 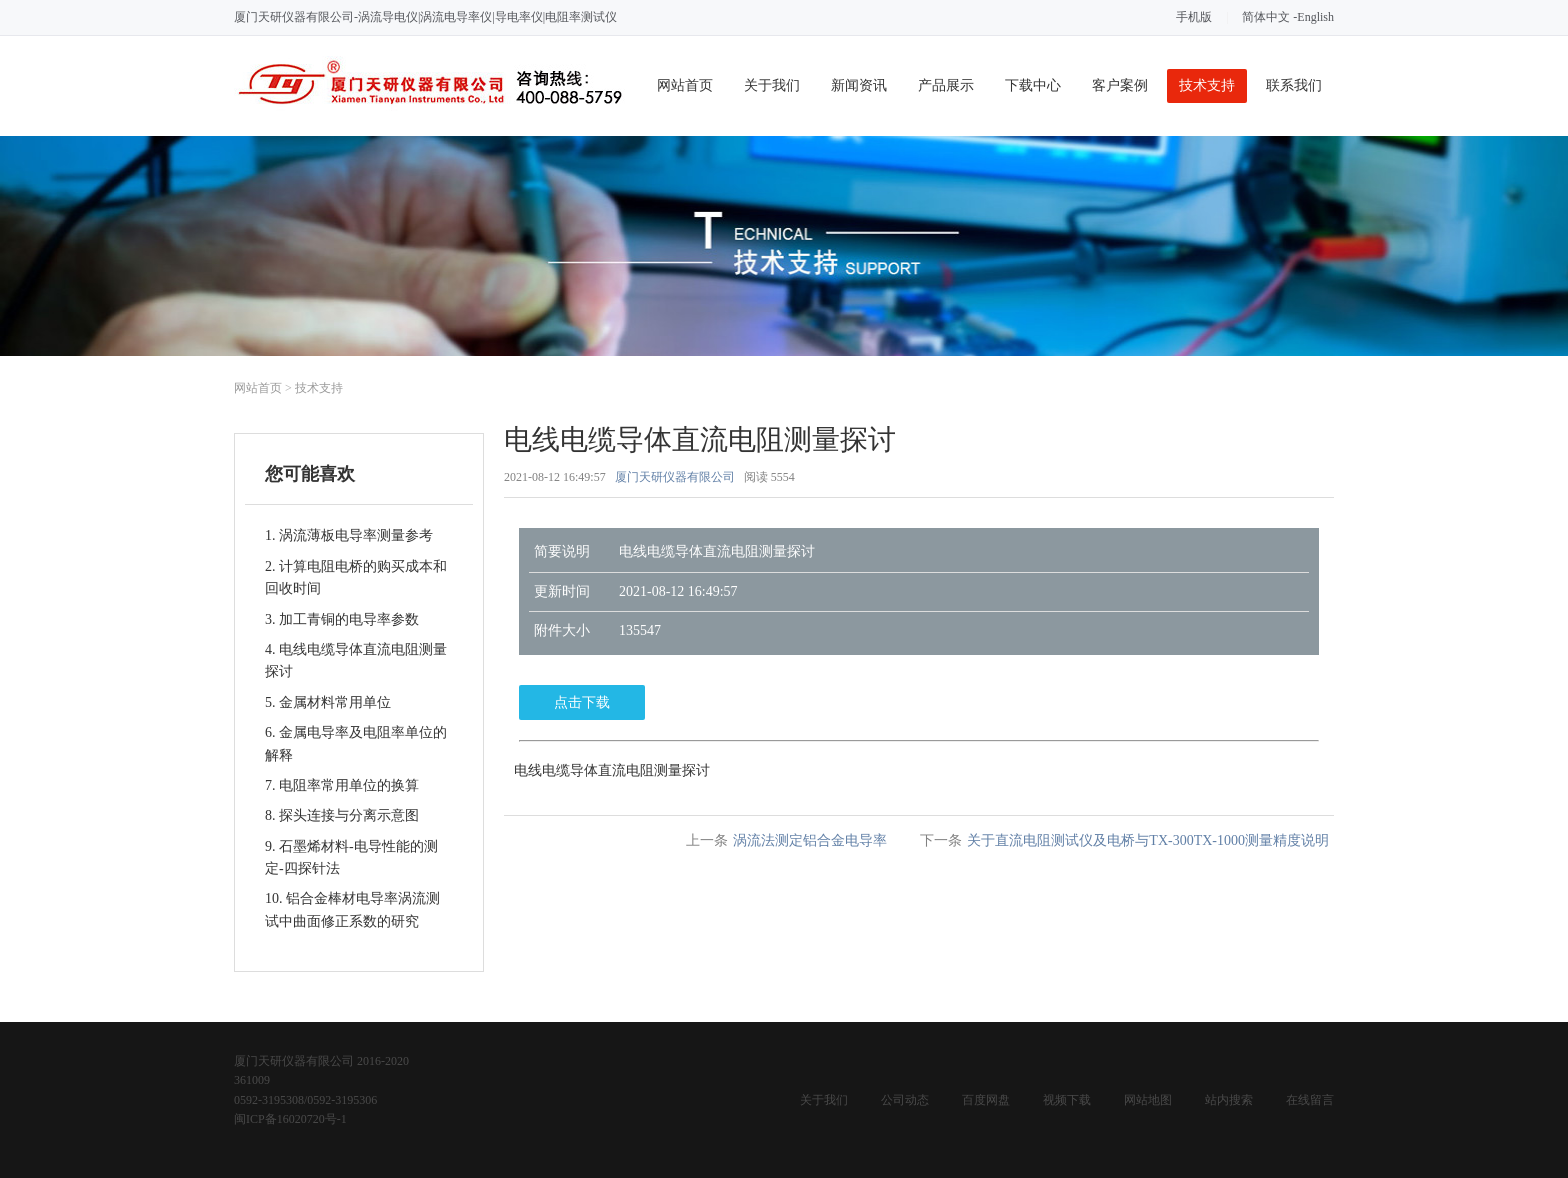 I want to click on 3. 加工青铜的电导率参数, so click(x=342, y=619).